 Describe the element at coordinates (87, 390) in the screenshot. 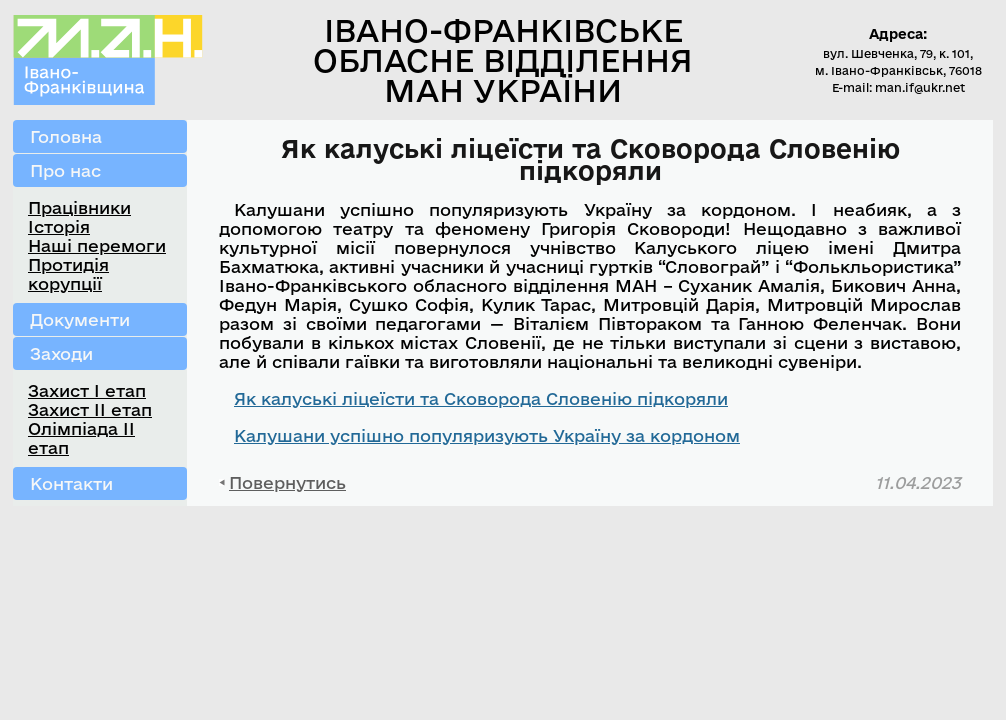

I see `Захист І етап` at that location.